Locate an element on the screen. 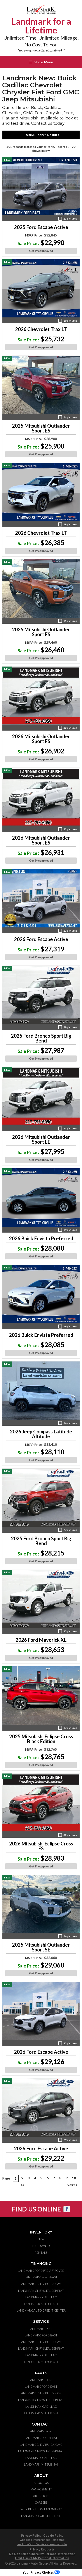  Refine Search Results is located at coordinates (41, 135).